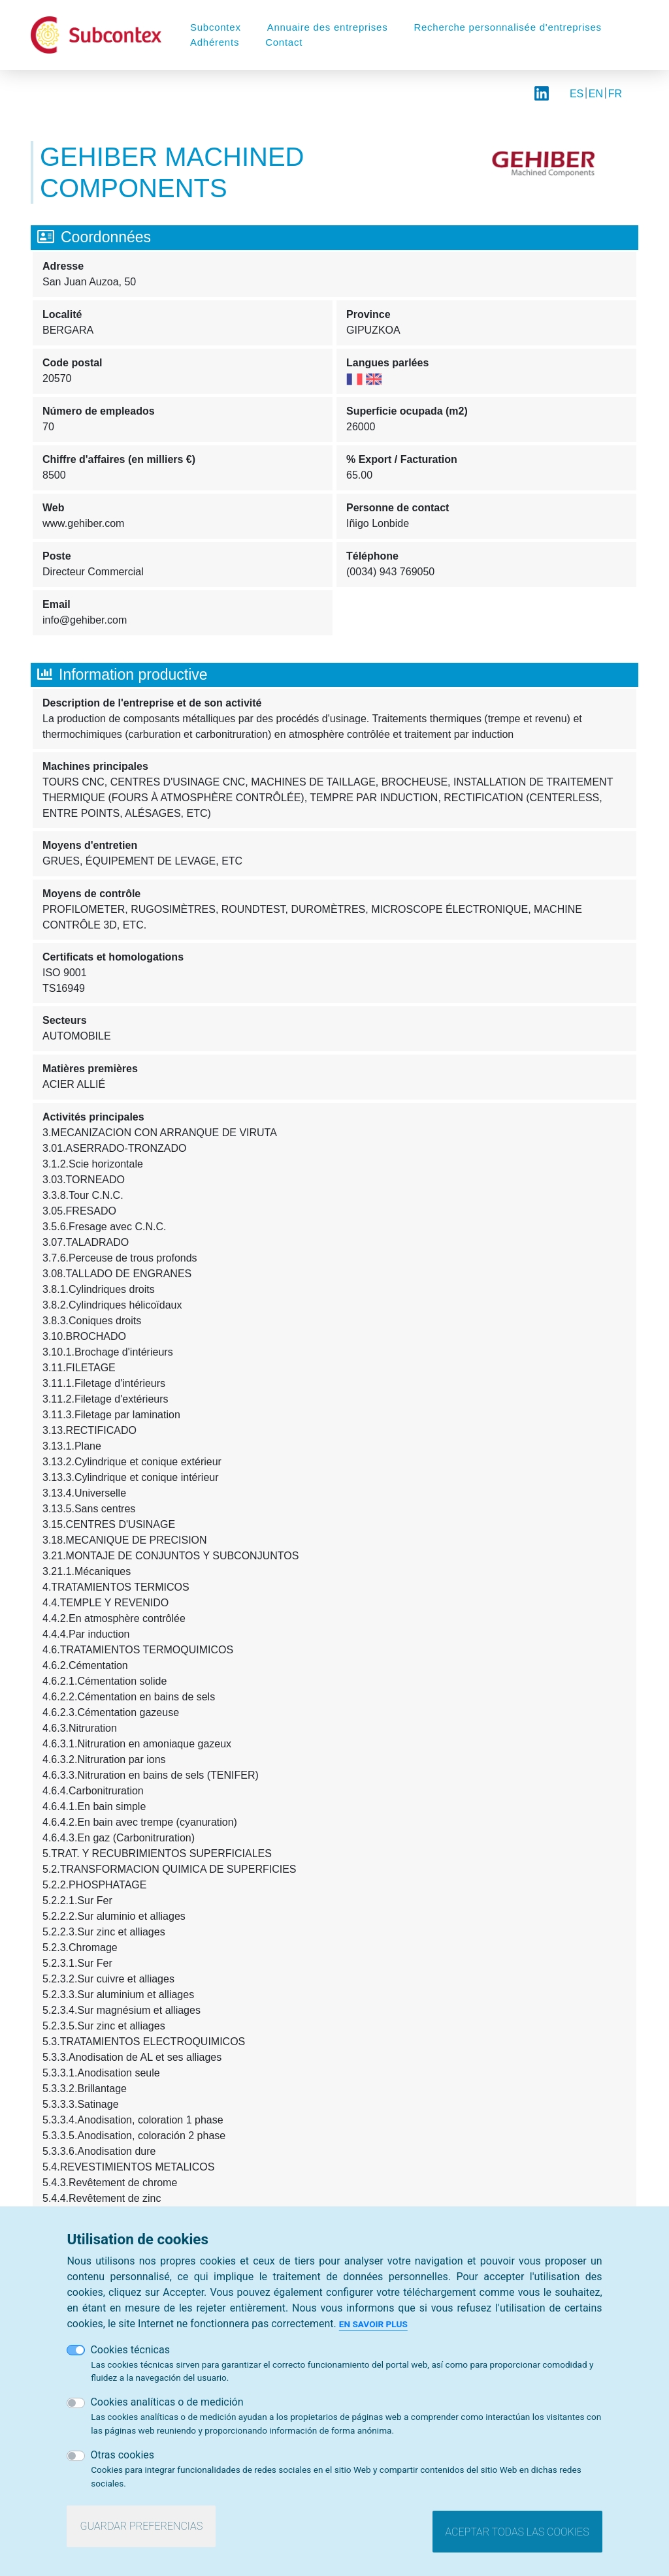 The height and width of the screenshot is (2576, 669). What do you see at coordinates (215, 27) in the screenshot?
I see `Subcontex` at bounding box center [215, 27].